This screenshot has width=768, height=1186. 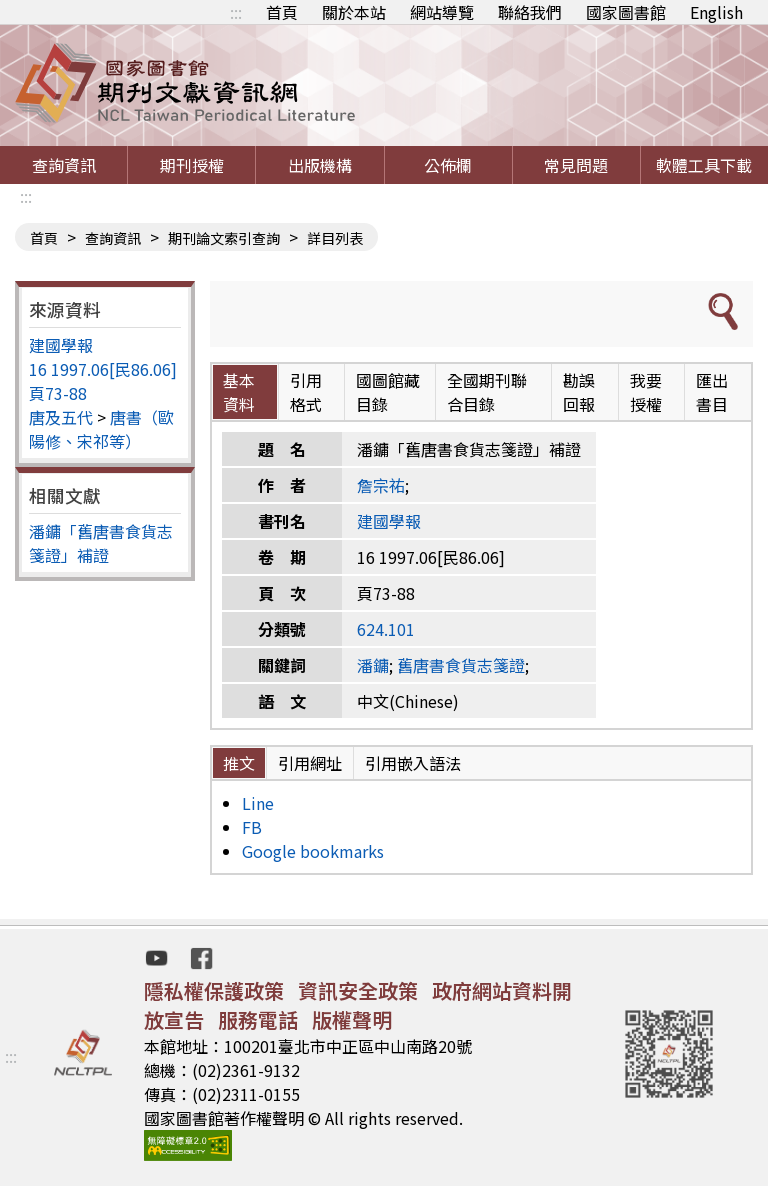 What do you see at coordinates (282, 12) in the screenshot?
I see `首頁` at bounding box center [282, 12].